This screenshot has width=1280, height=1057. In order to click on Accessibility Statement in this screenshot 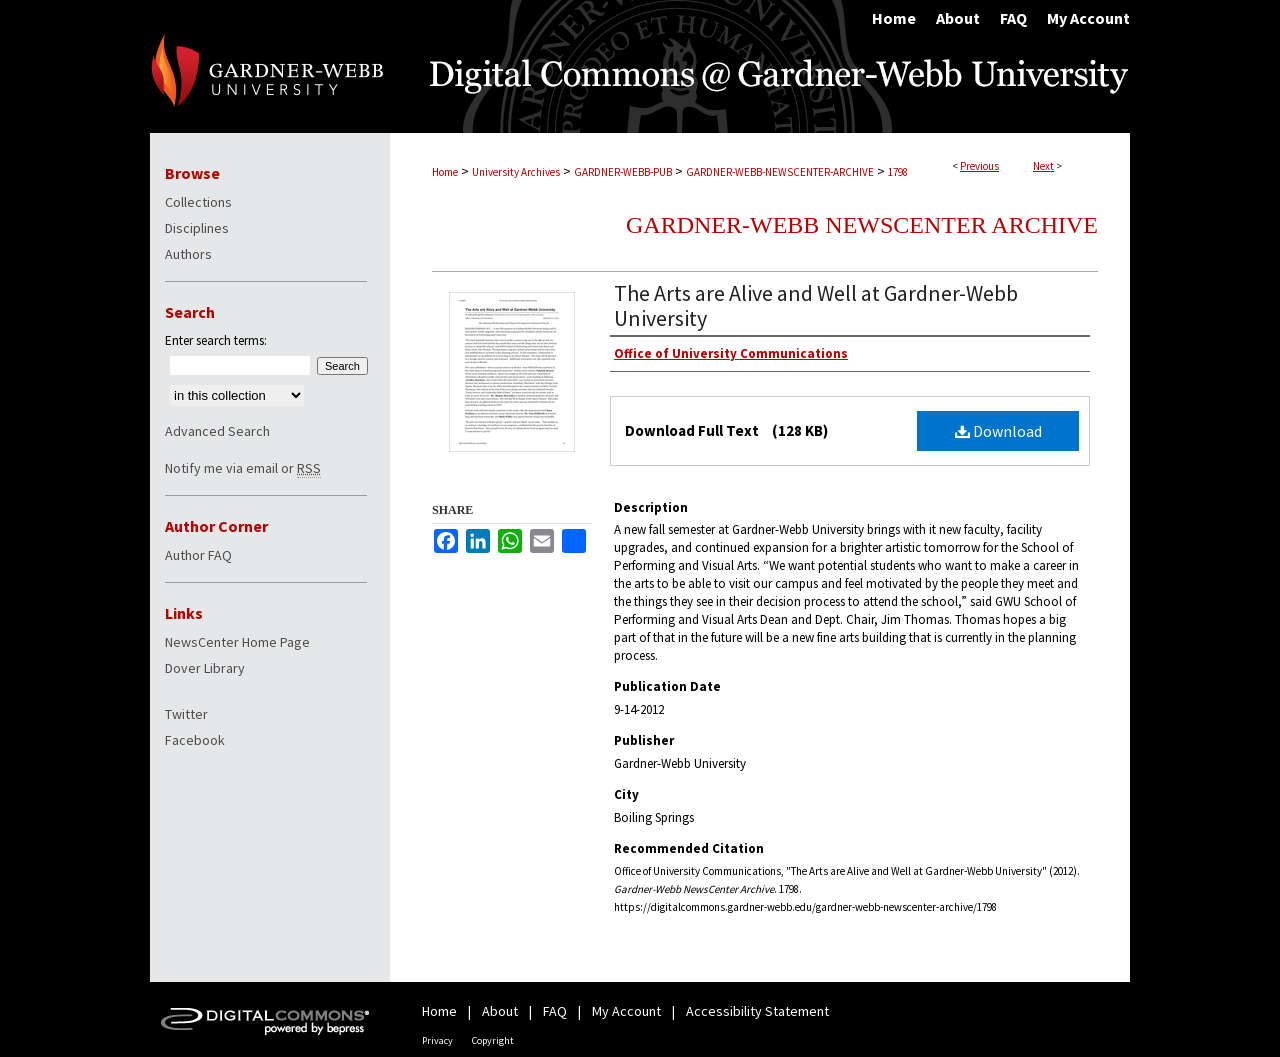, I will do `click(757, 1011)`.